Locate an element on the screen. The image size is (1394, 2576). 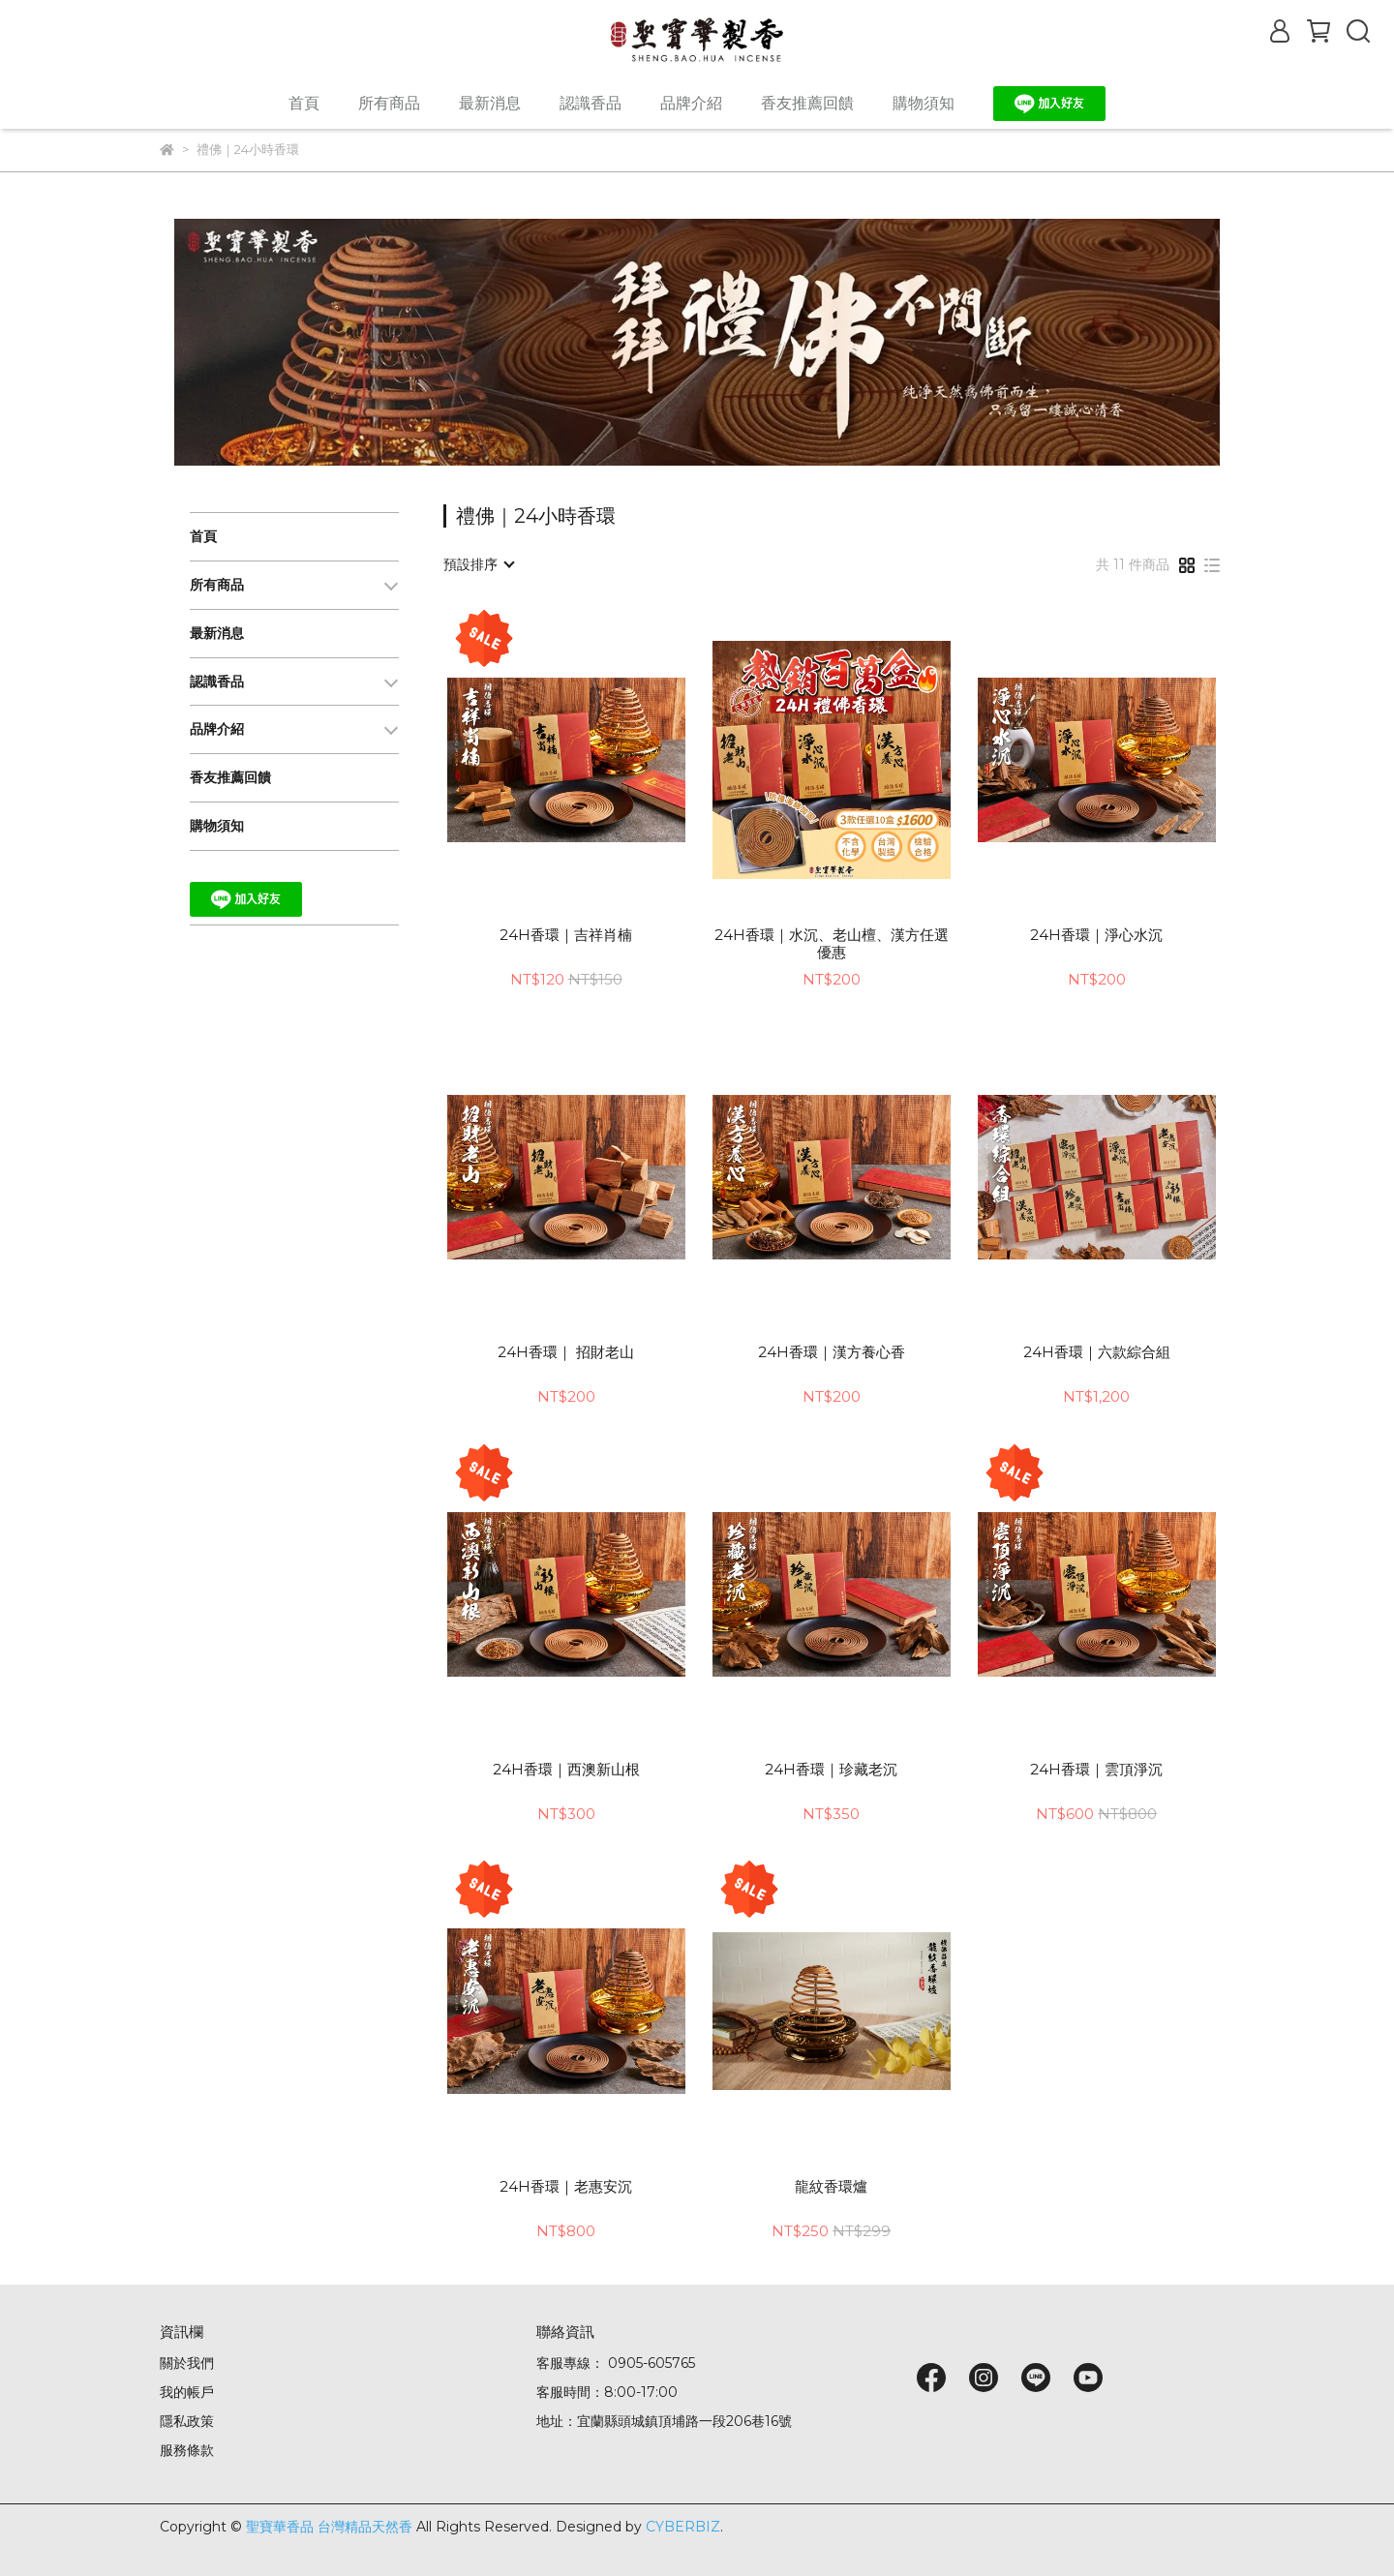
最新消息 is located at coordinates (490, 103).